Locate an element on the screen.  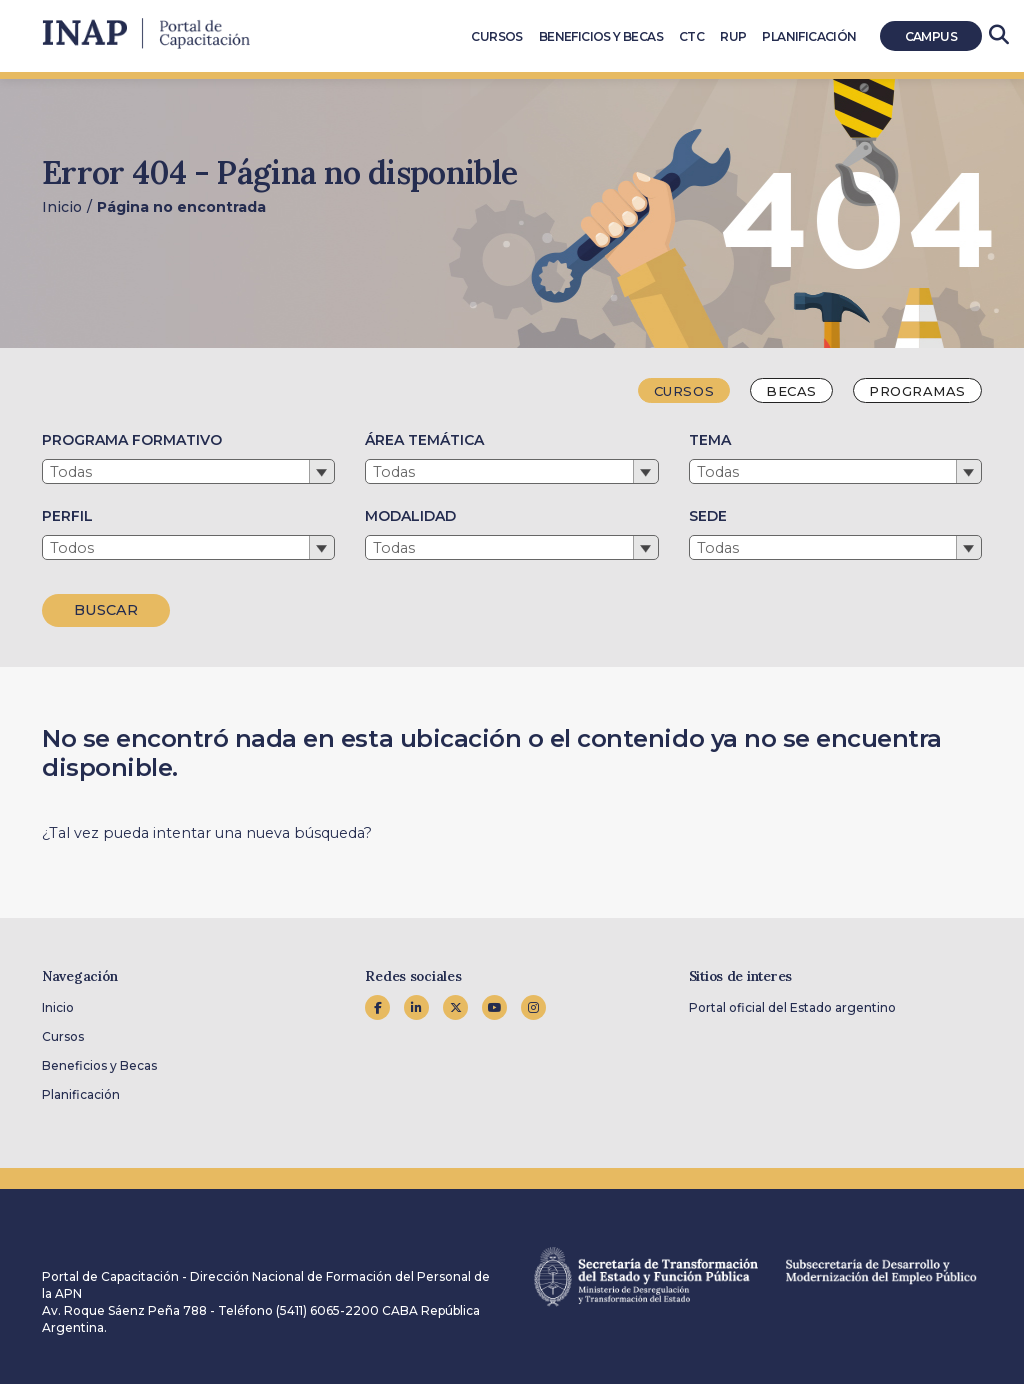
SEDE is located at coordinates (708, 516).